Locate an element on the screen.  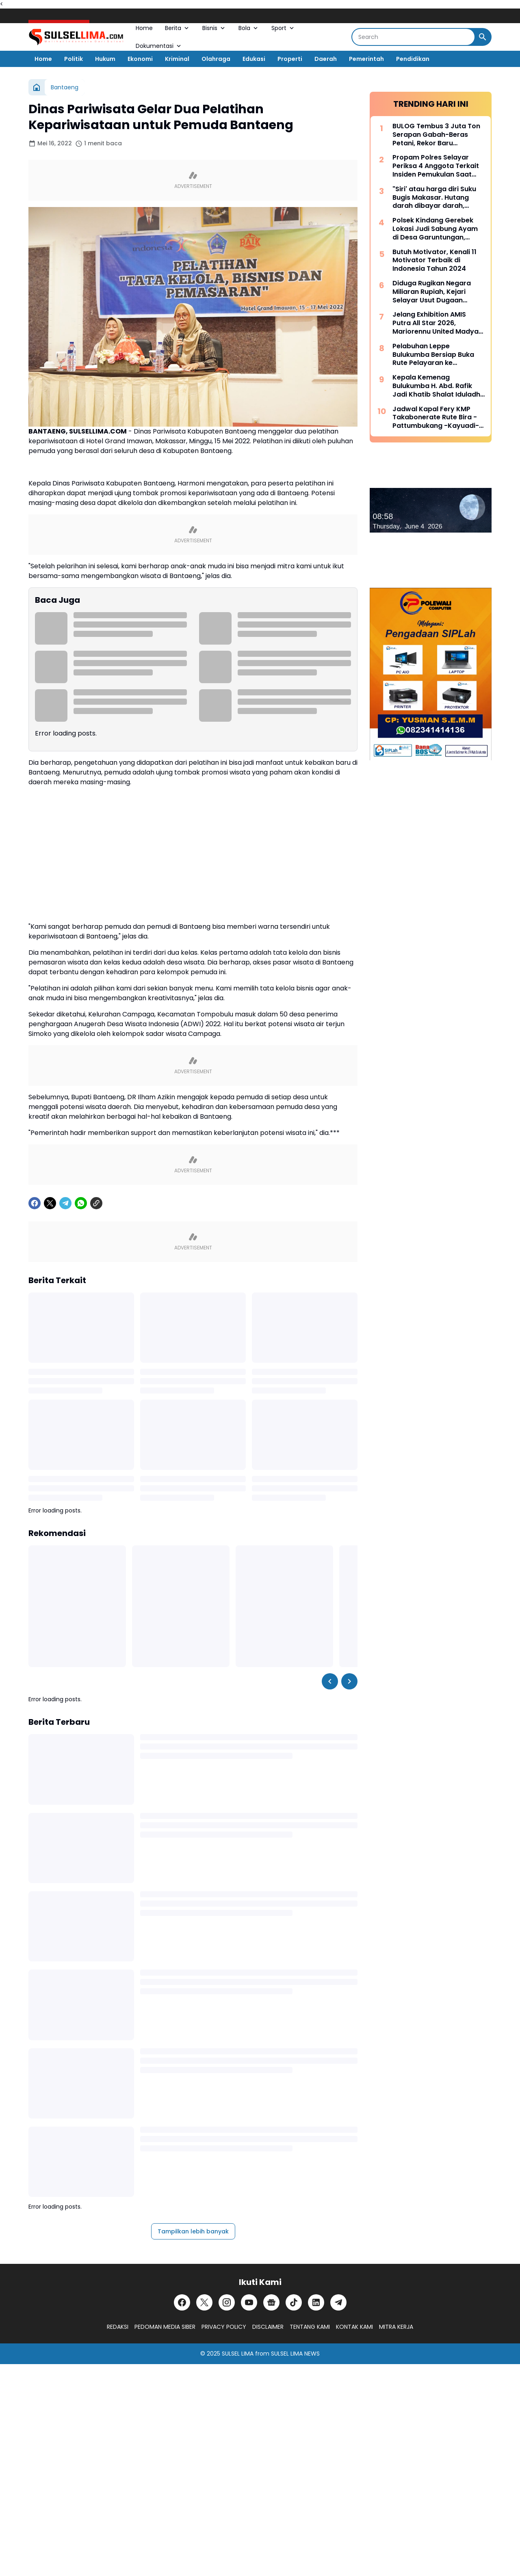
[Telegram] is located at coordinates (65, 1203).